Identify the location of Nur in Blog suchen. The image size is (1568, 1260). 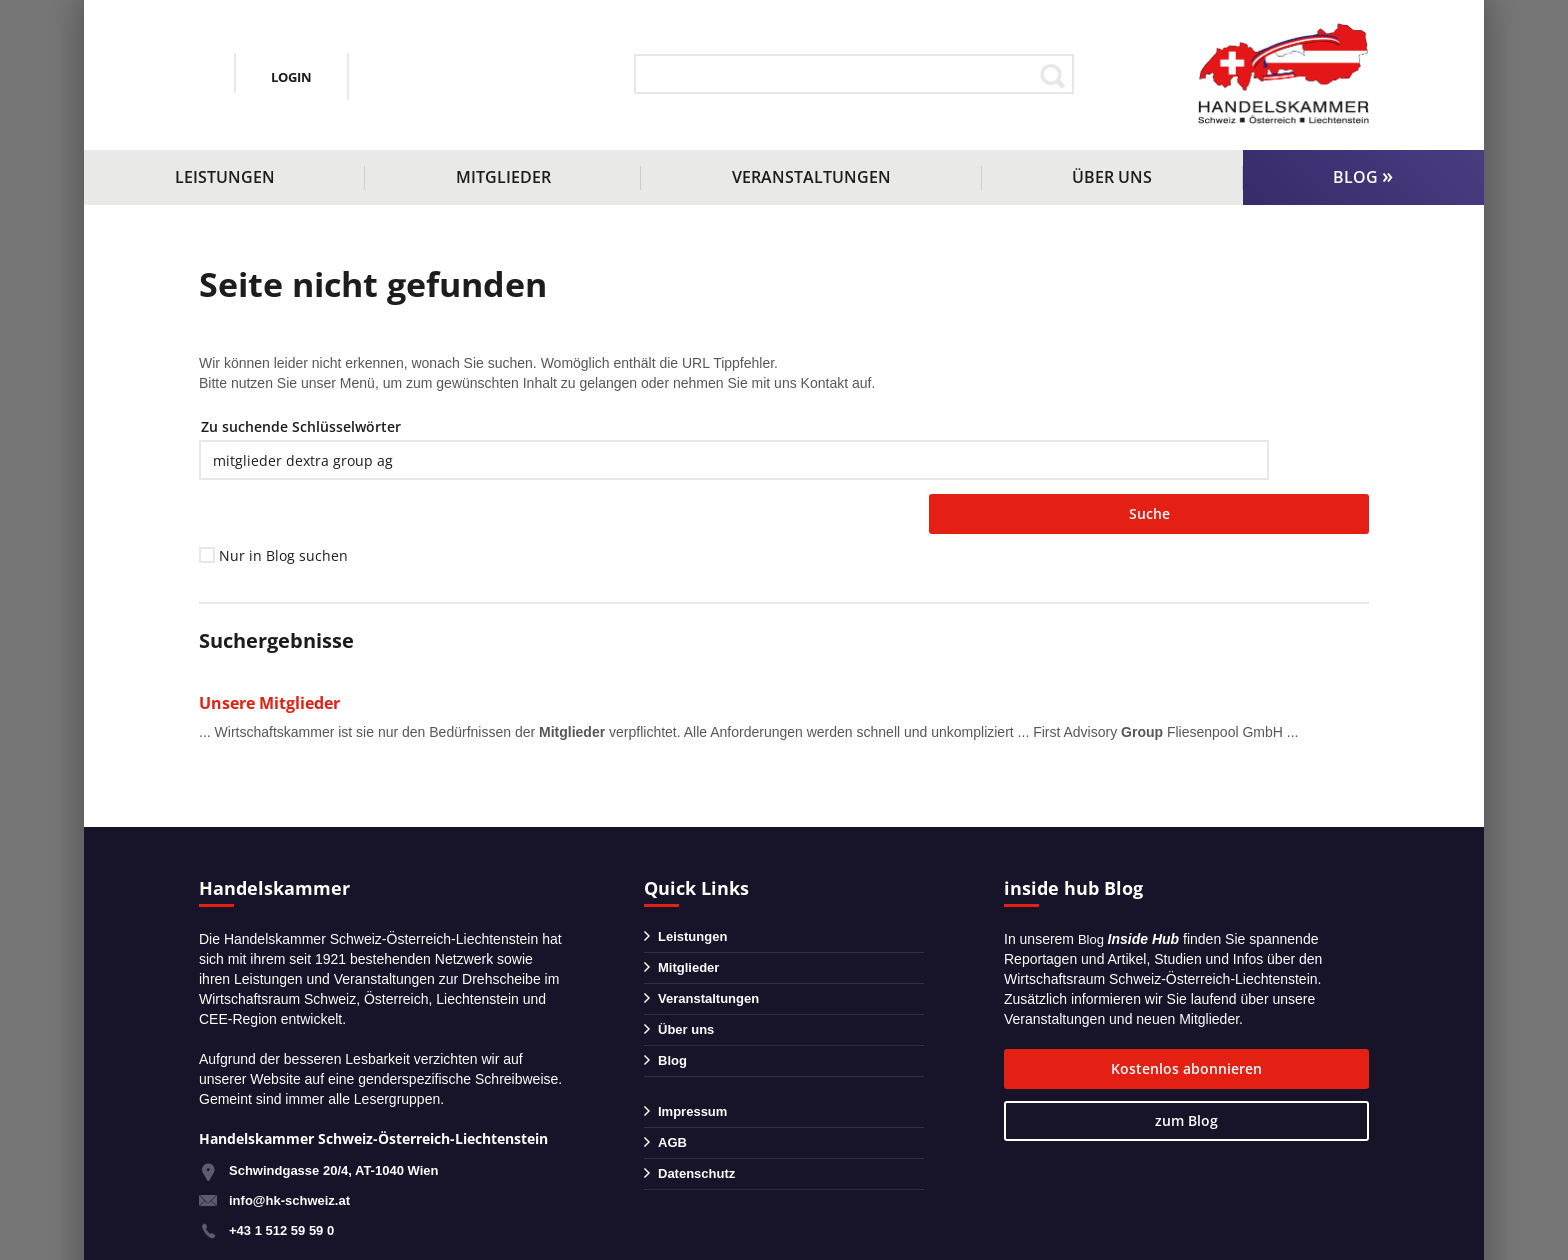
(283, 513).